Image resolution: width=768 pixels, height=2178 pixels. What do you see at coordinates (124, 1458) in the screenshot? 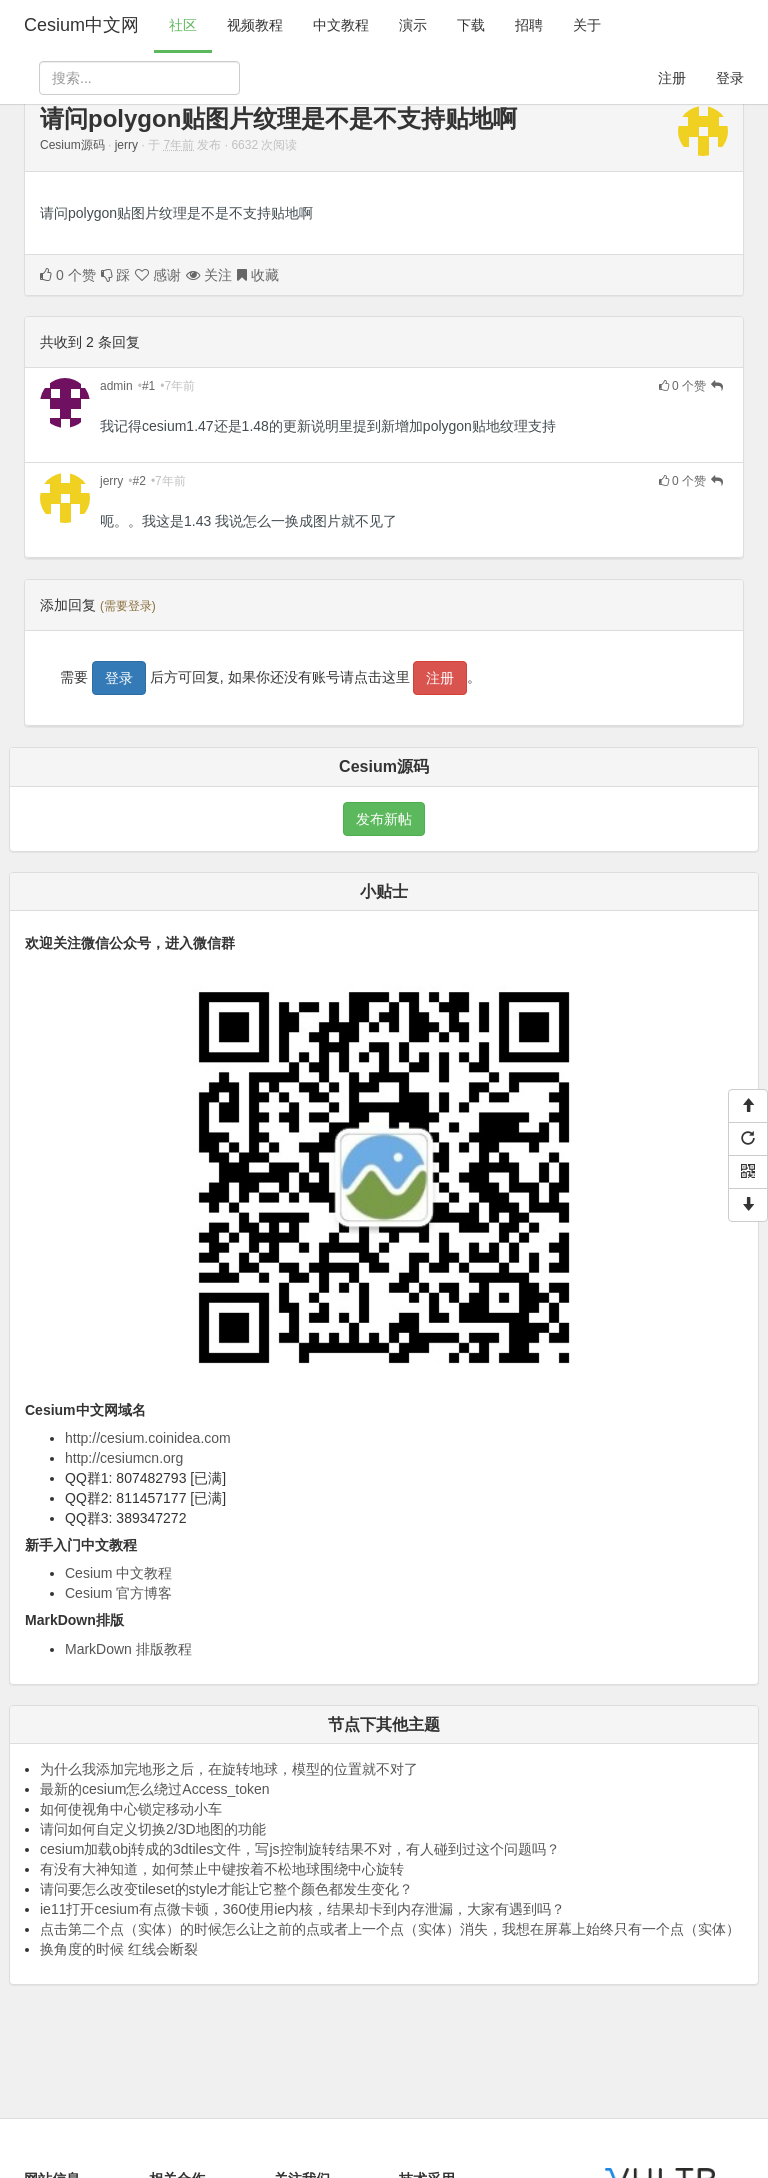
I see `http://cesiumcn.org` at bounding box center [124, 1458].